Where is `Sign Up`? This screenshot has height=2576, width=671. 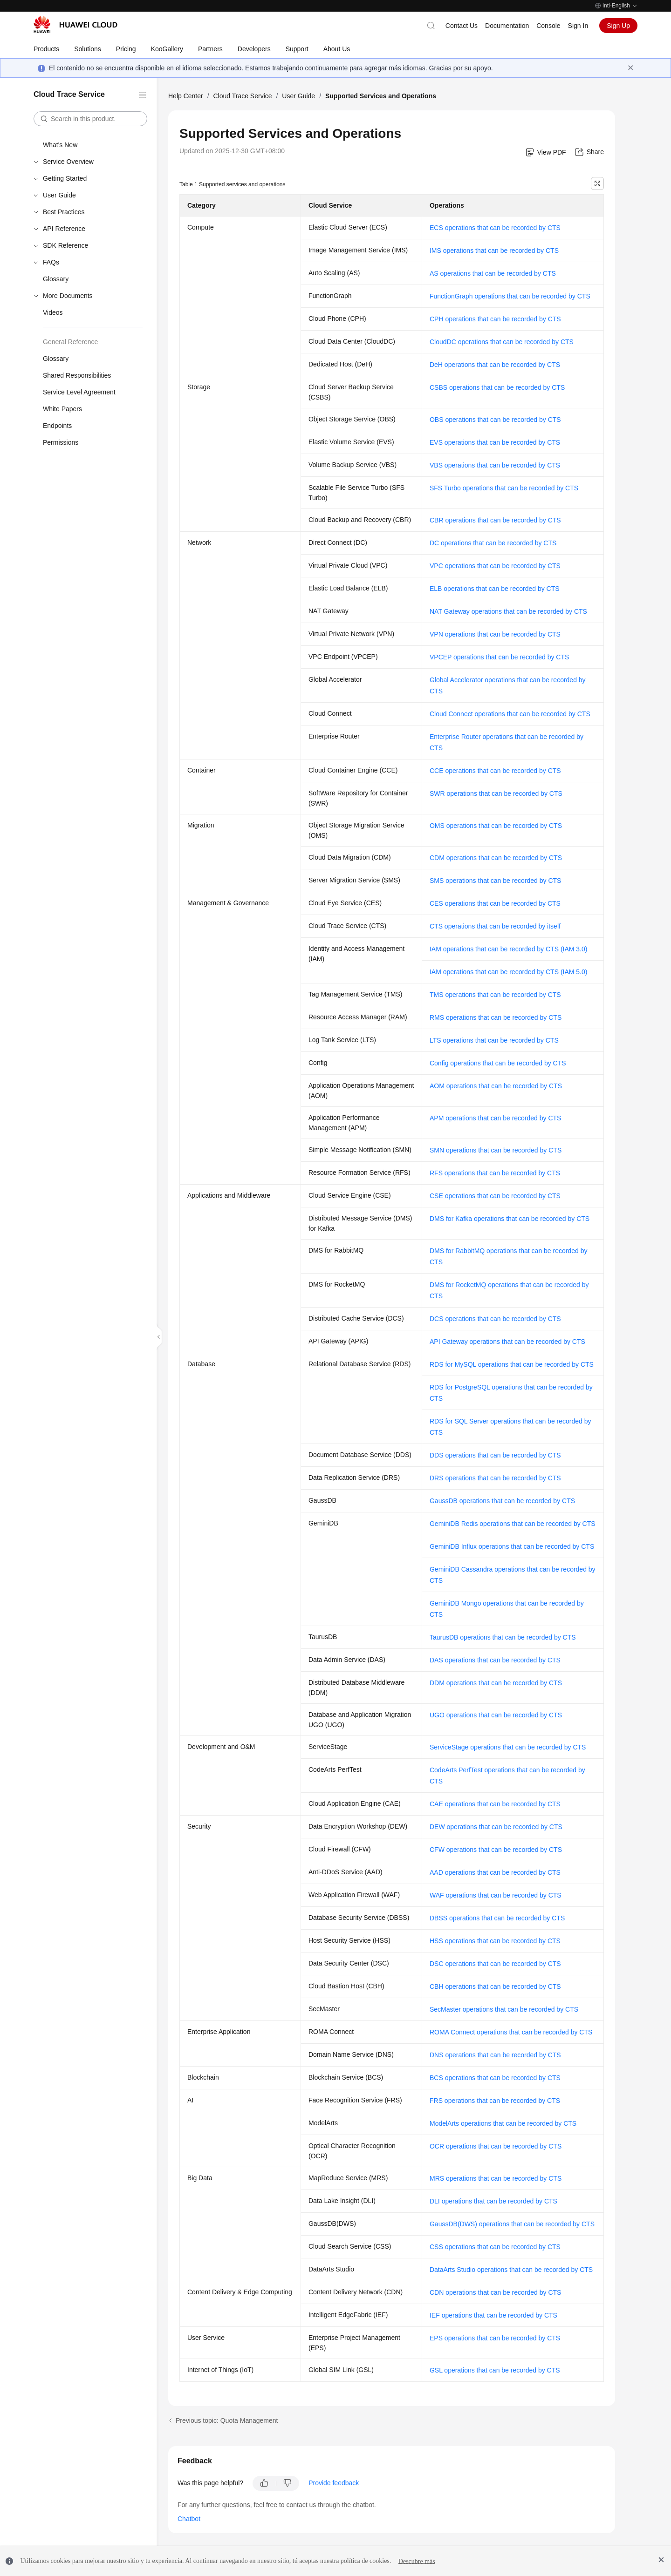
Sign Up is located at coordinates (618, 25).